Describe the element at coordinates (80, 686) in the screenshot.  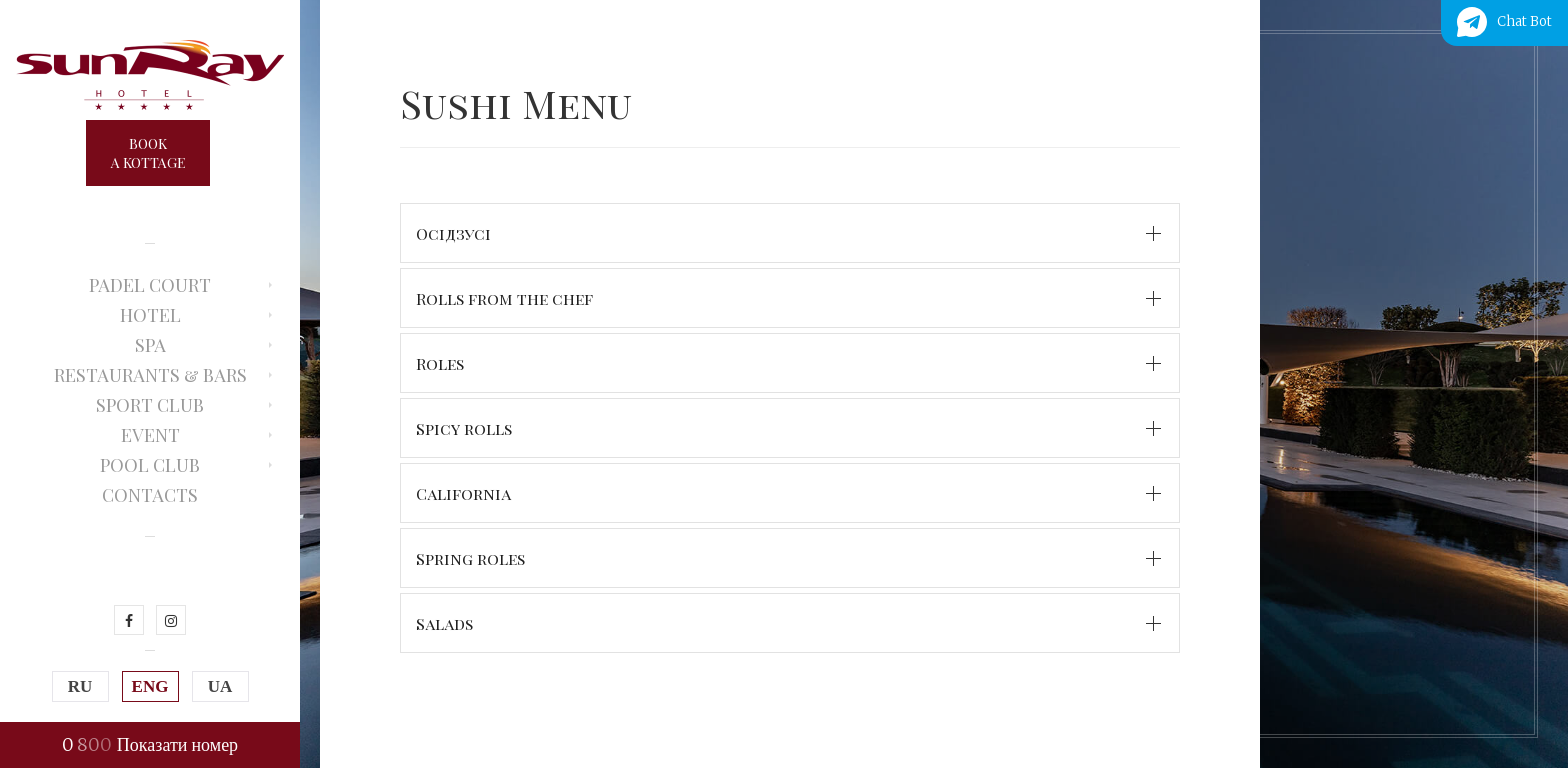
I see `RU` at that location.